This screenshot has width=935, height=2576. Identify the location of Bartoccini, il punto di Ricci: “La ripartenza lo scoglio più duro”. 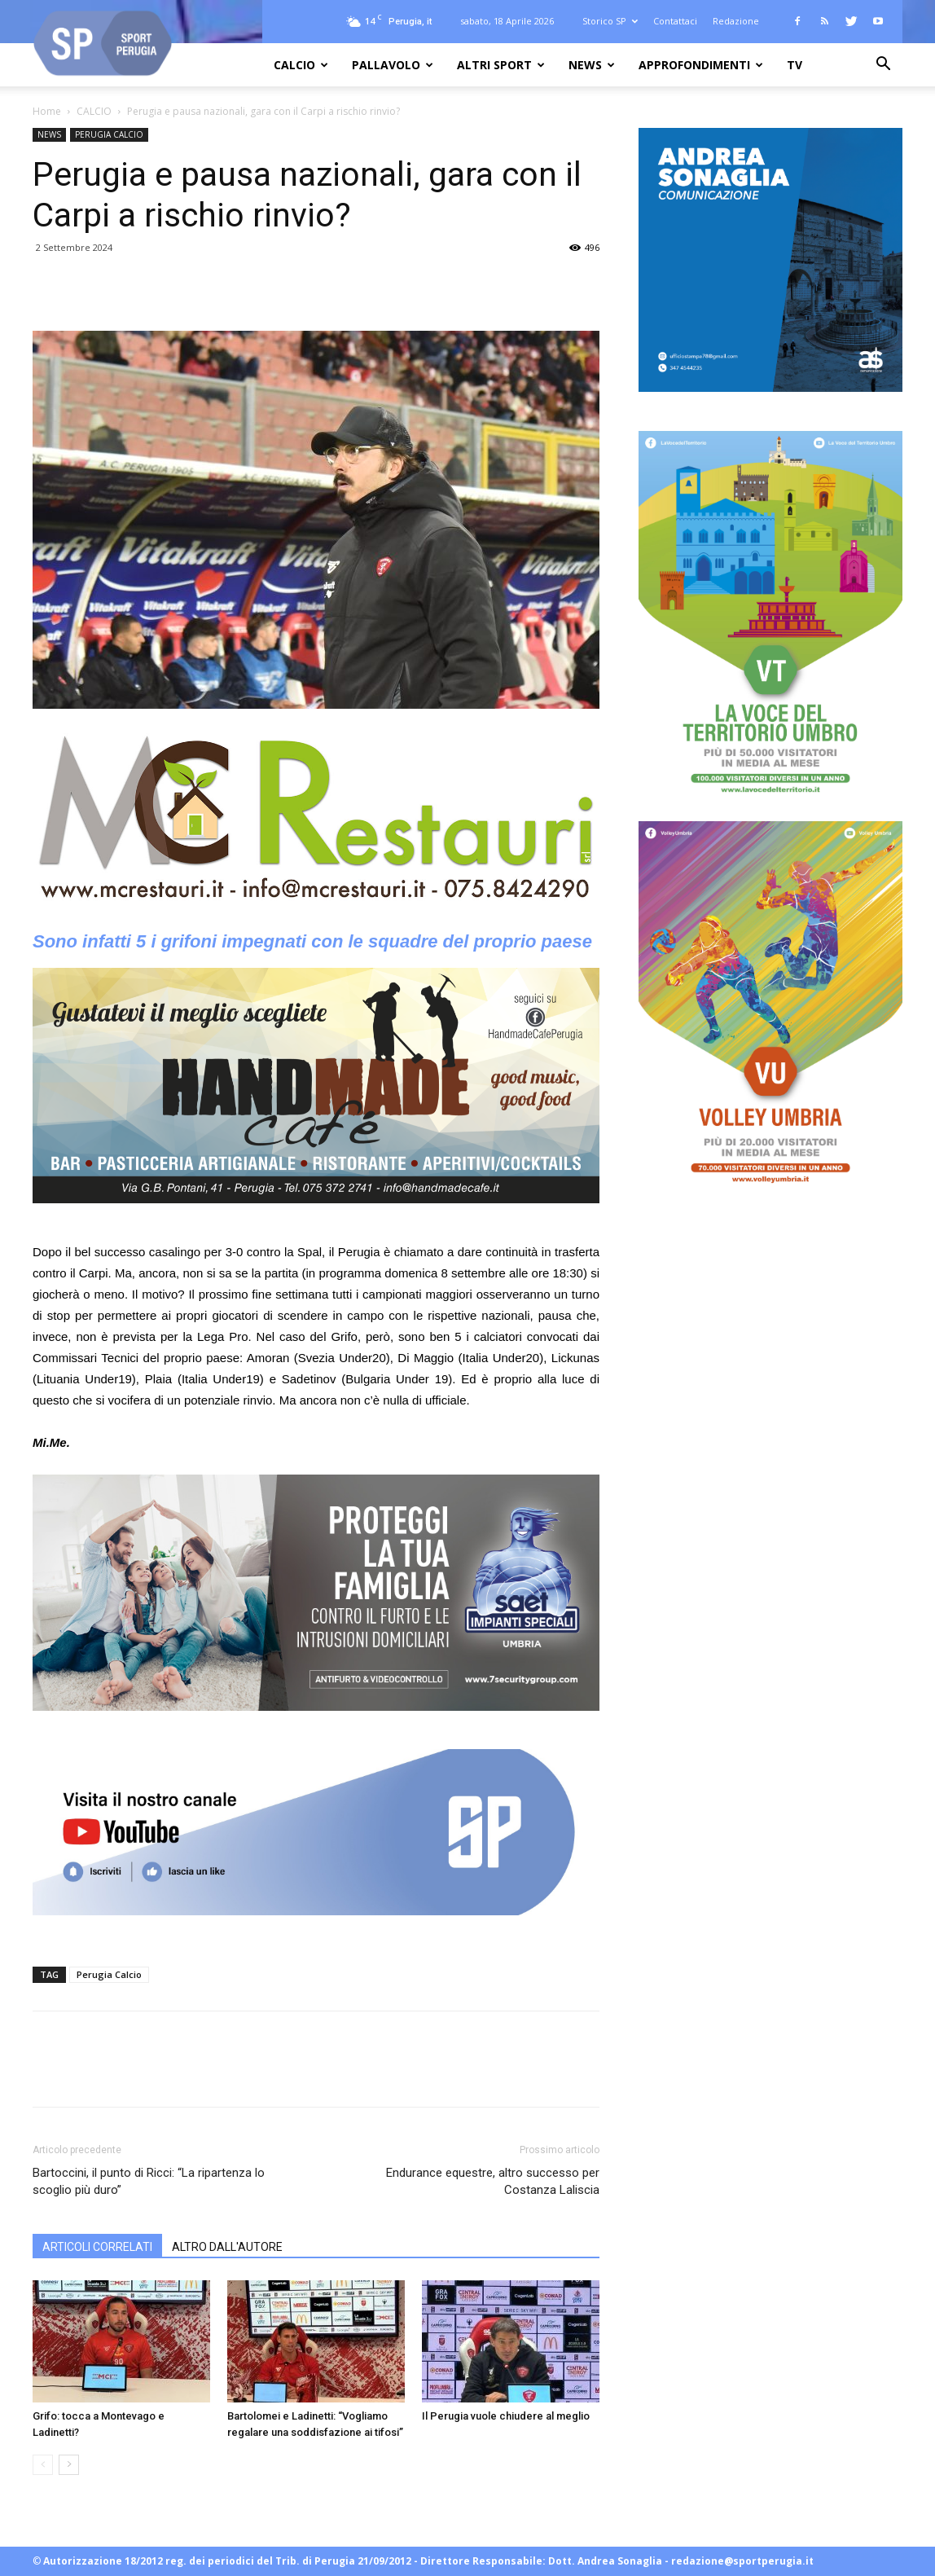
(149, 2181).